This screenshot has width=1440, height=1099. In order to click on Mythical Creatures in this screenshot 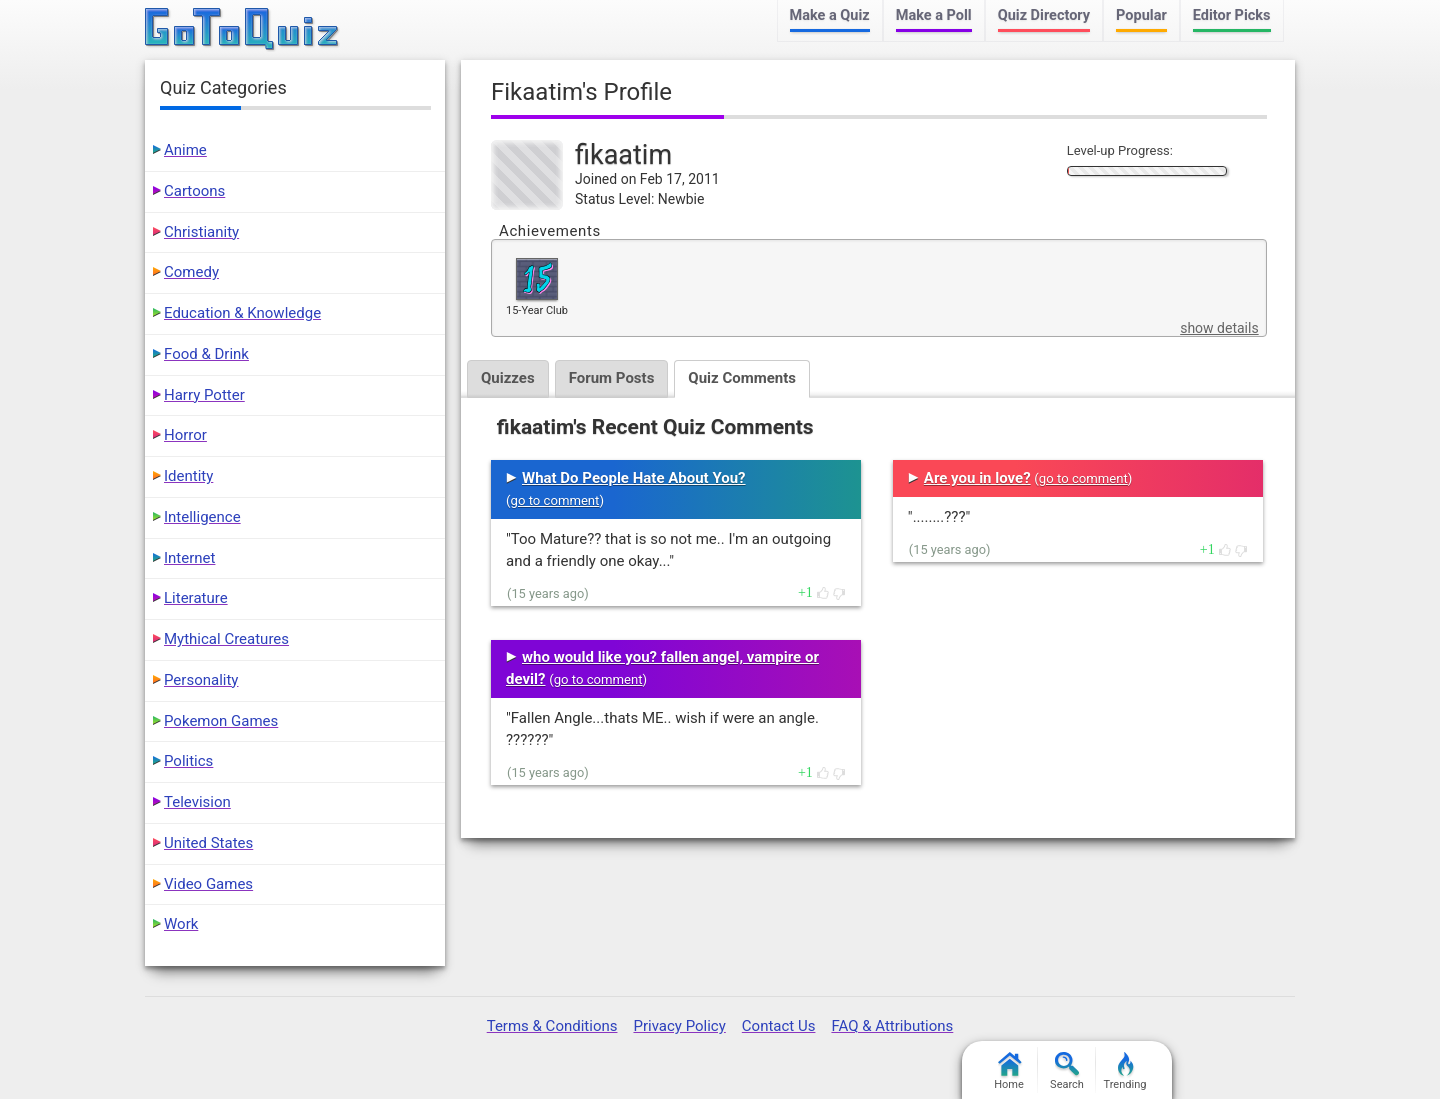, I will do `click(226, 639)`.